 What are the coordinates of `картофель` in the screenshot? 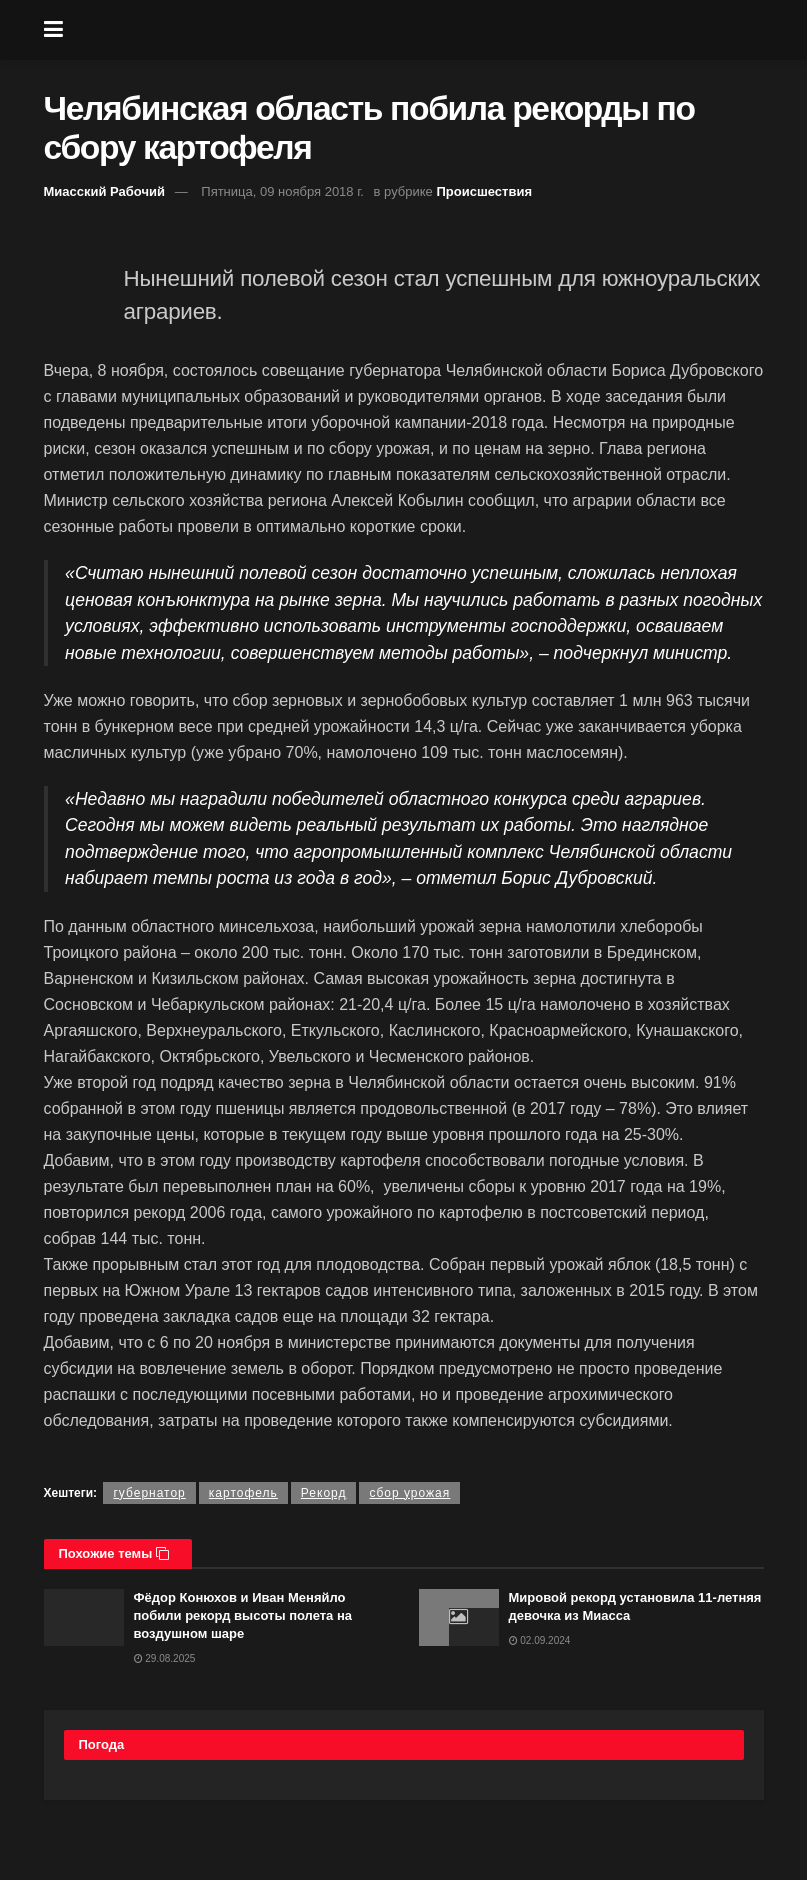 It's located at (243, 1493).